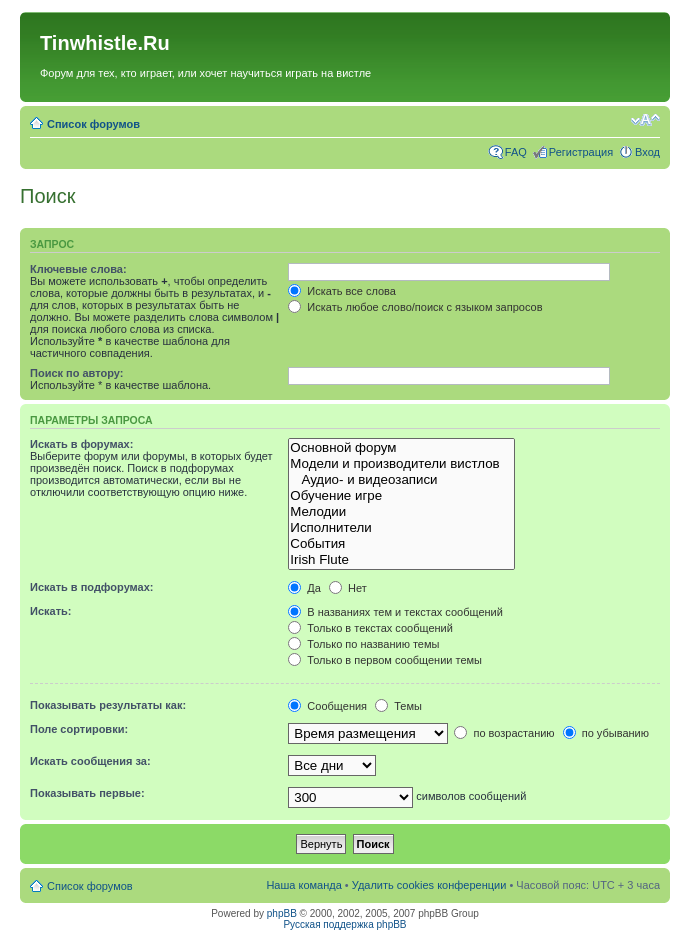  What do you see at coordinates (282, 913) in the screenshot?
I see `phpBB` at bounding box center [282, 913].